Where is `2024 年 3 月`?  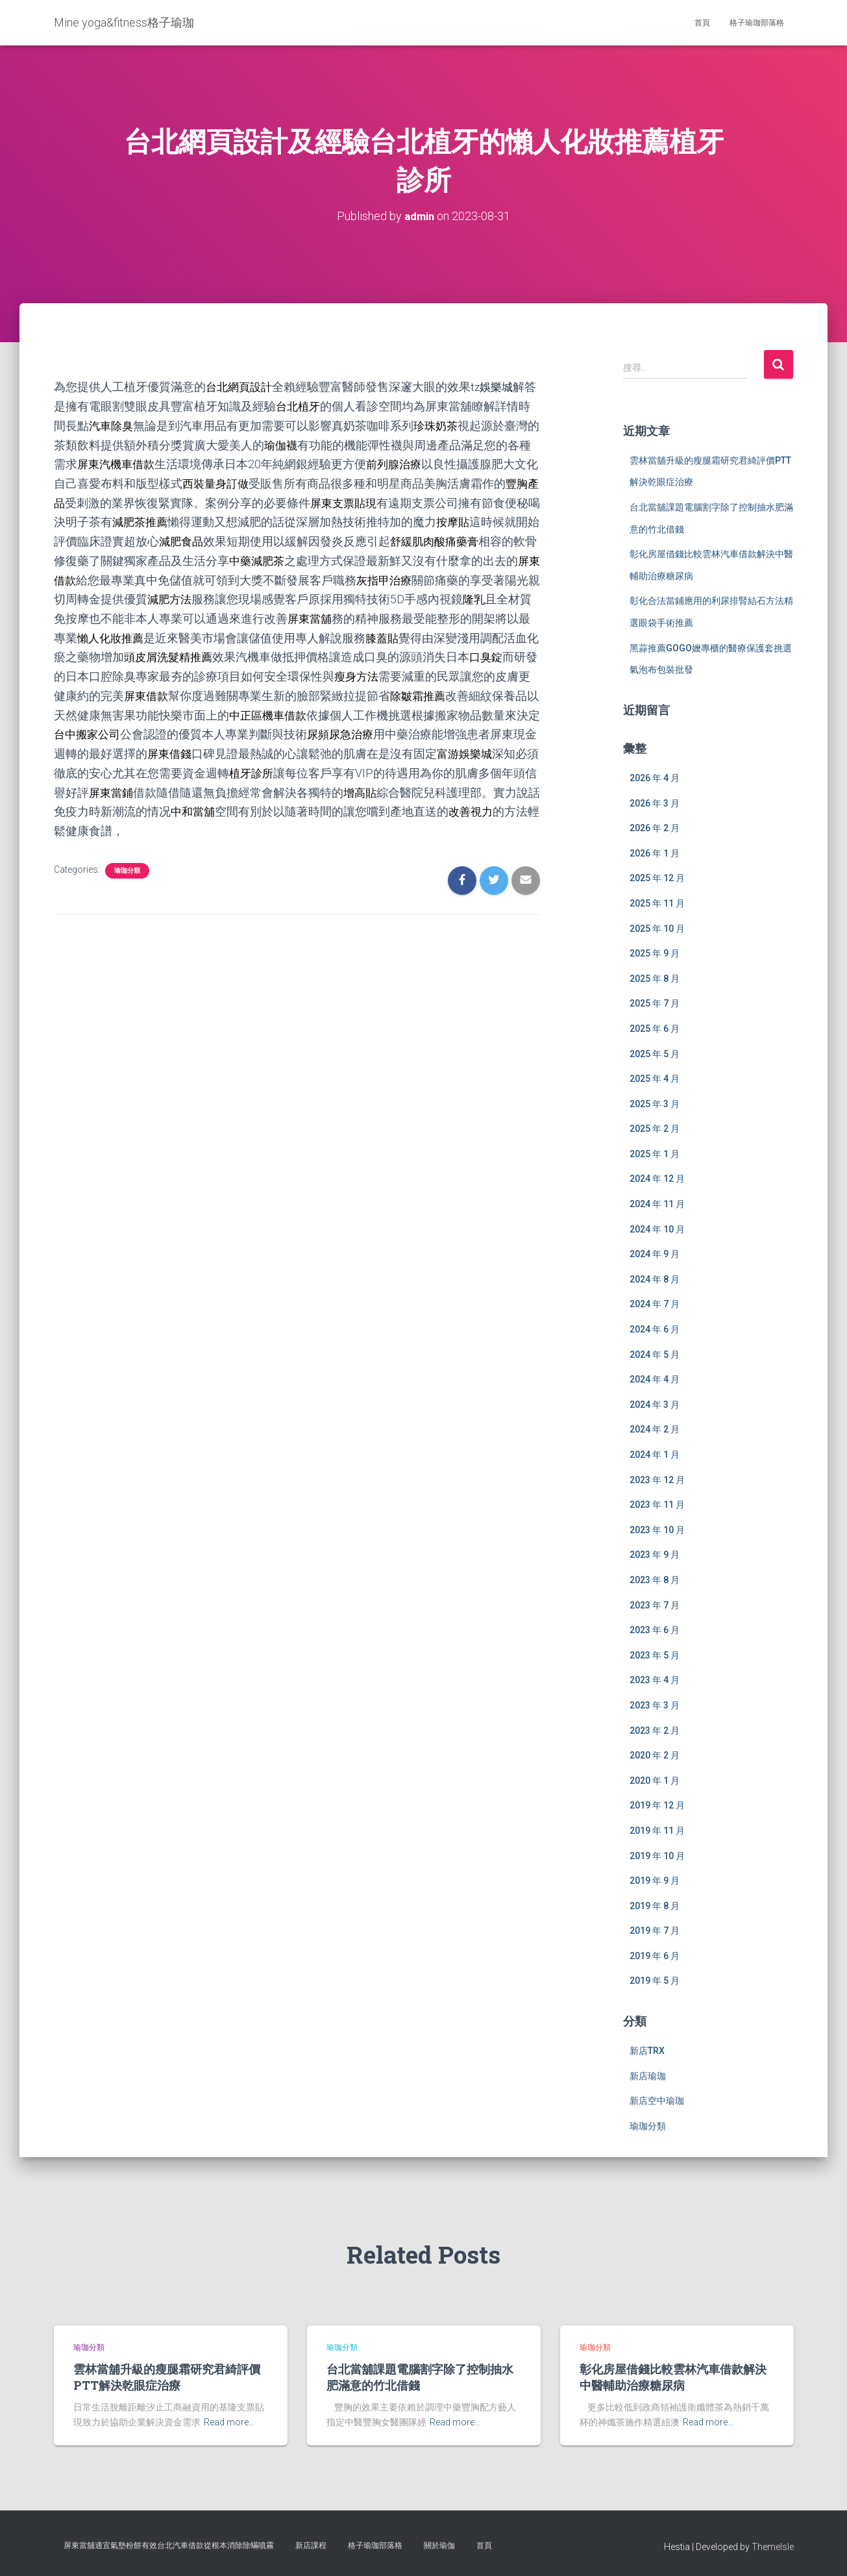
2024 年 3 月 is located at coordinates (655, 1404).